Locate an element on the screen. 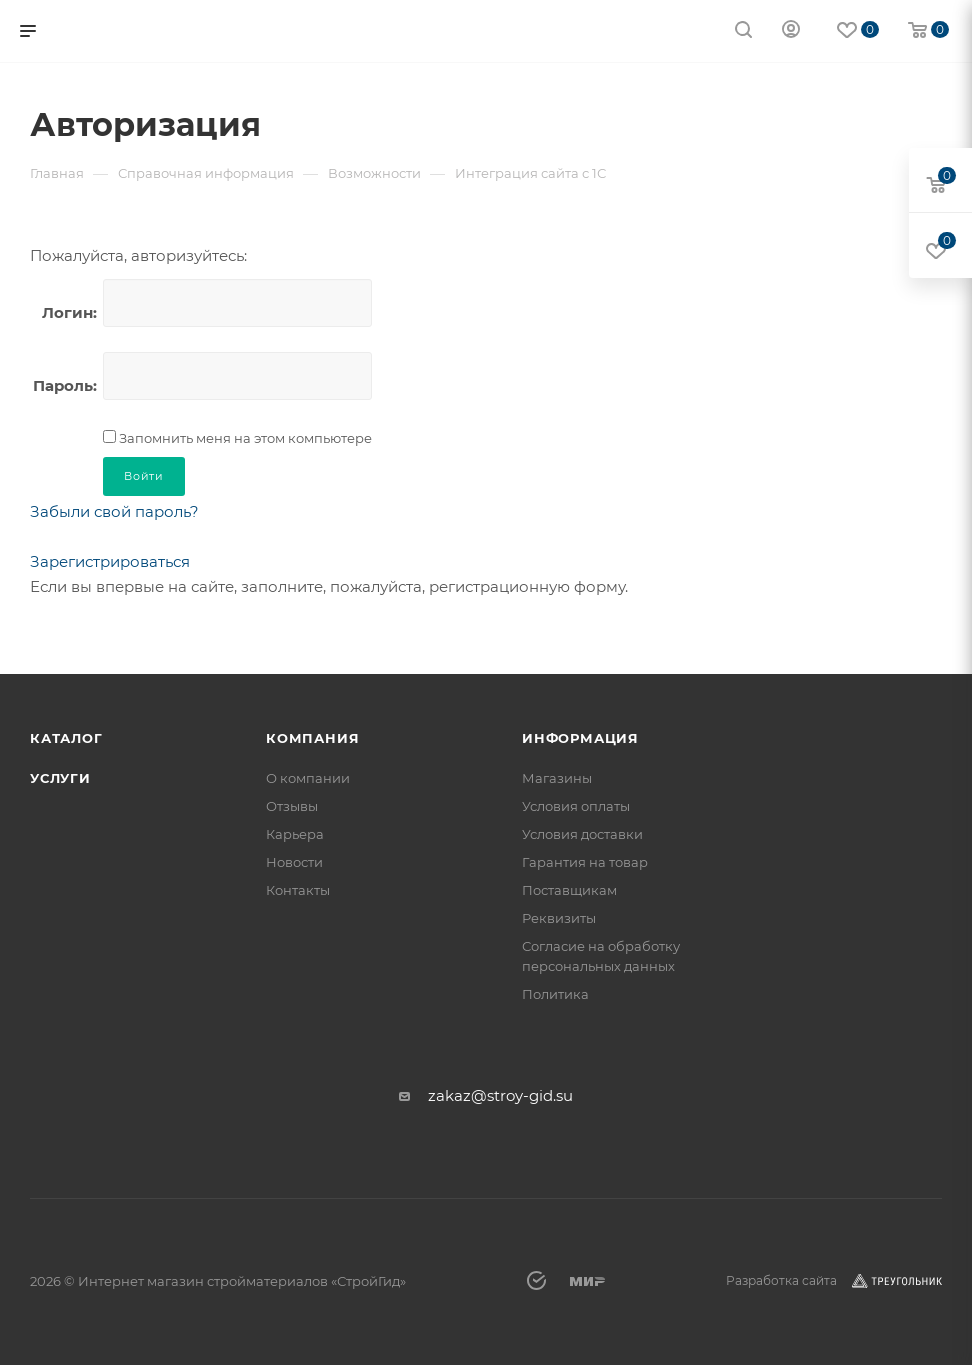 This screenshot has height=1365, width=972. Услуги is located at coordinates (60, 778).